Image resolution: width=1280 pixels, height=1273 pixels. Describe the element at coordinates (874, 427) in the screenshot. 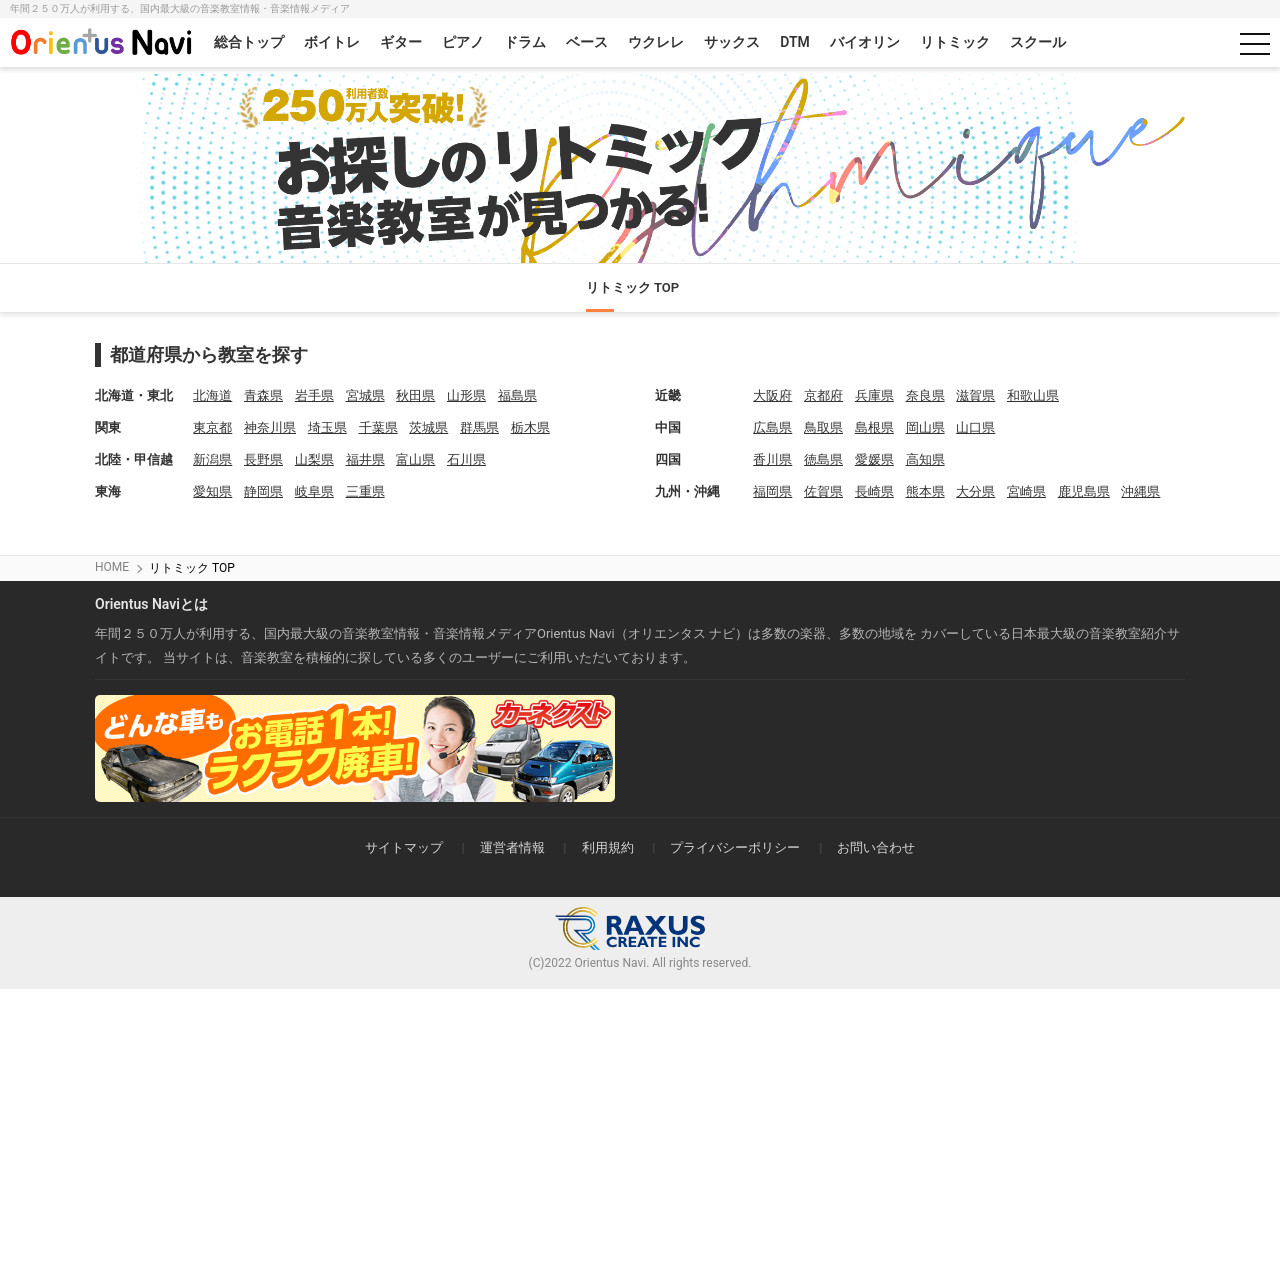

I see `島根県` at that location.